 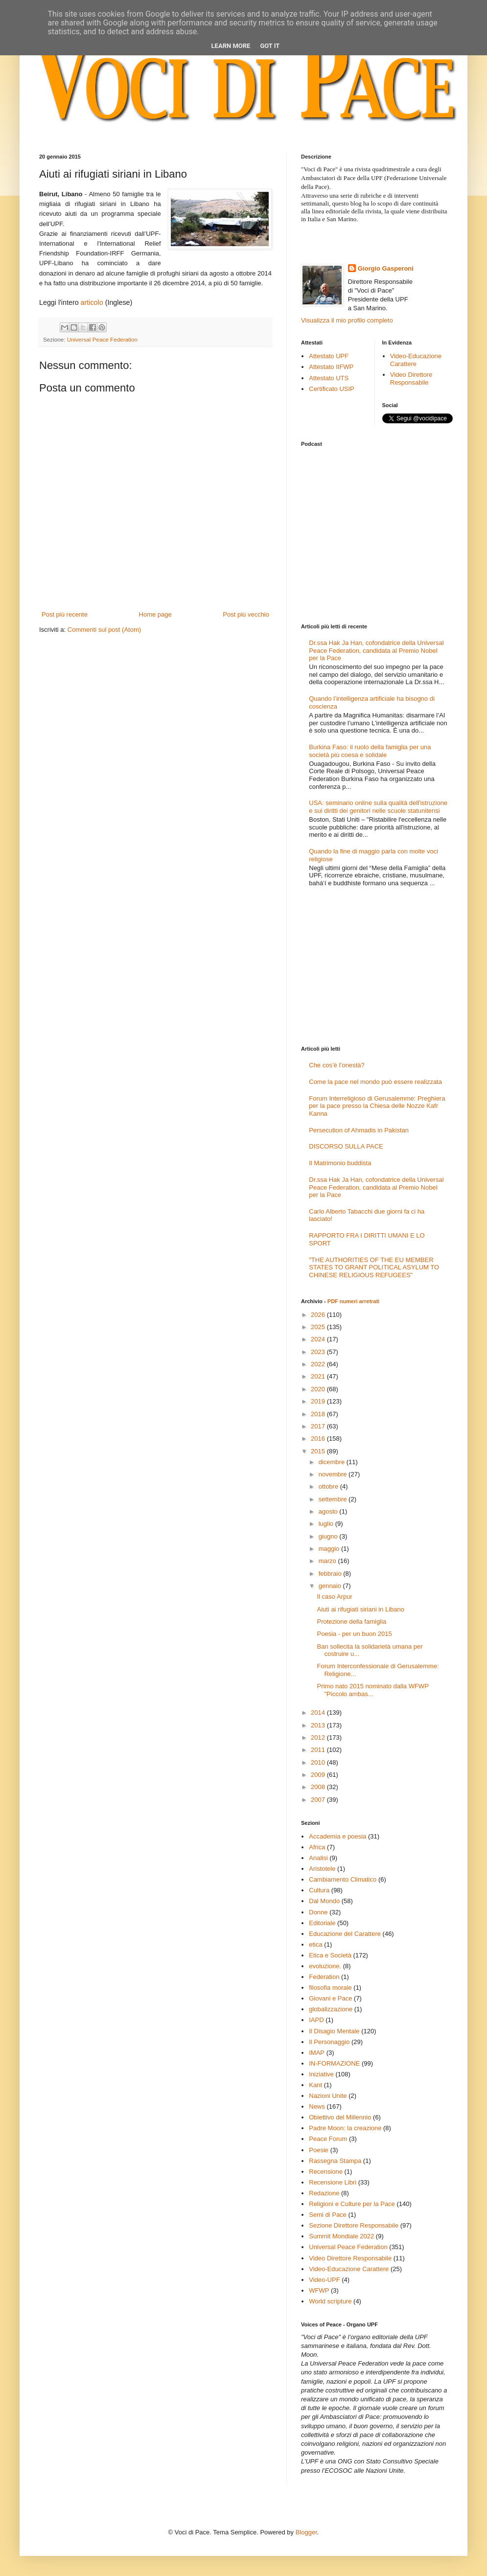 I want to click on Attestato UTS, so click(x=328, y=378).